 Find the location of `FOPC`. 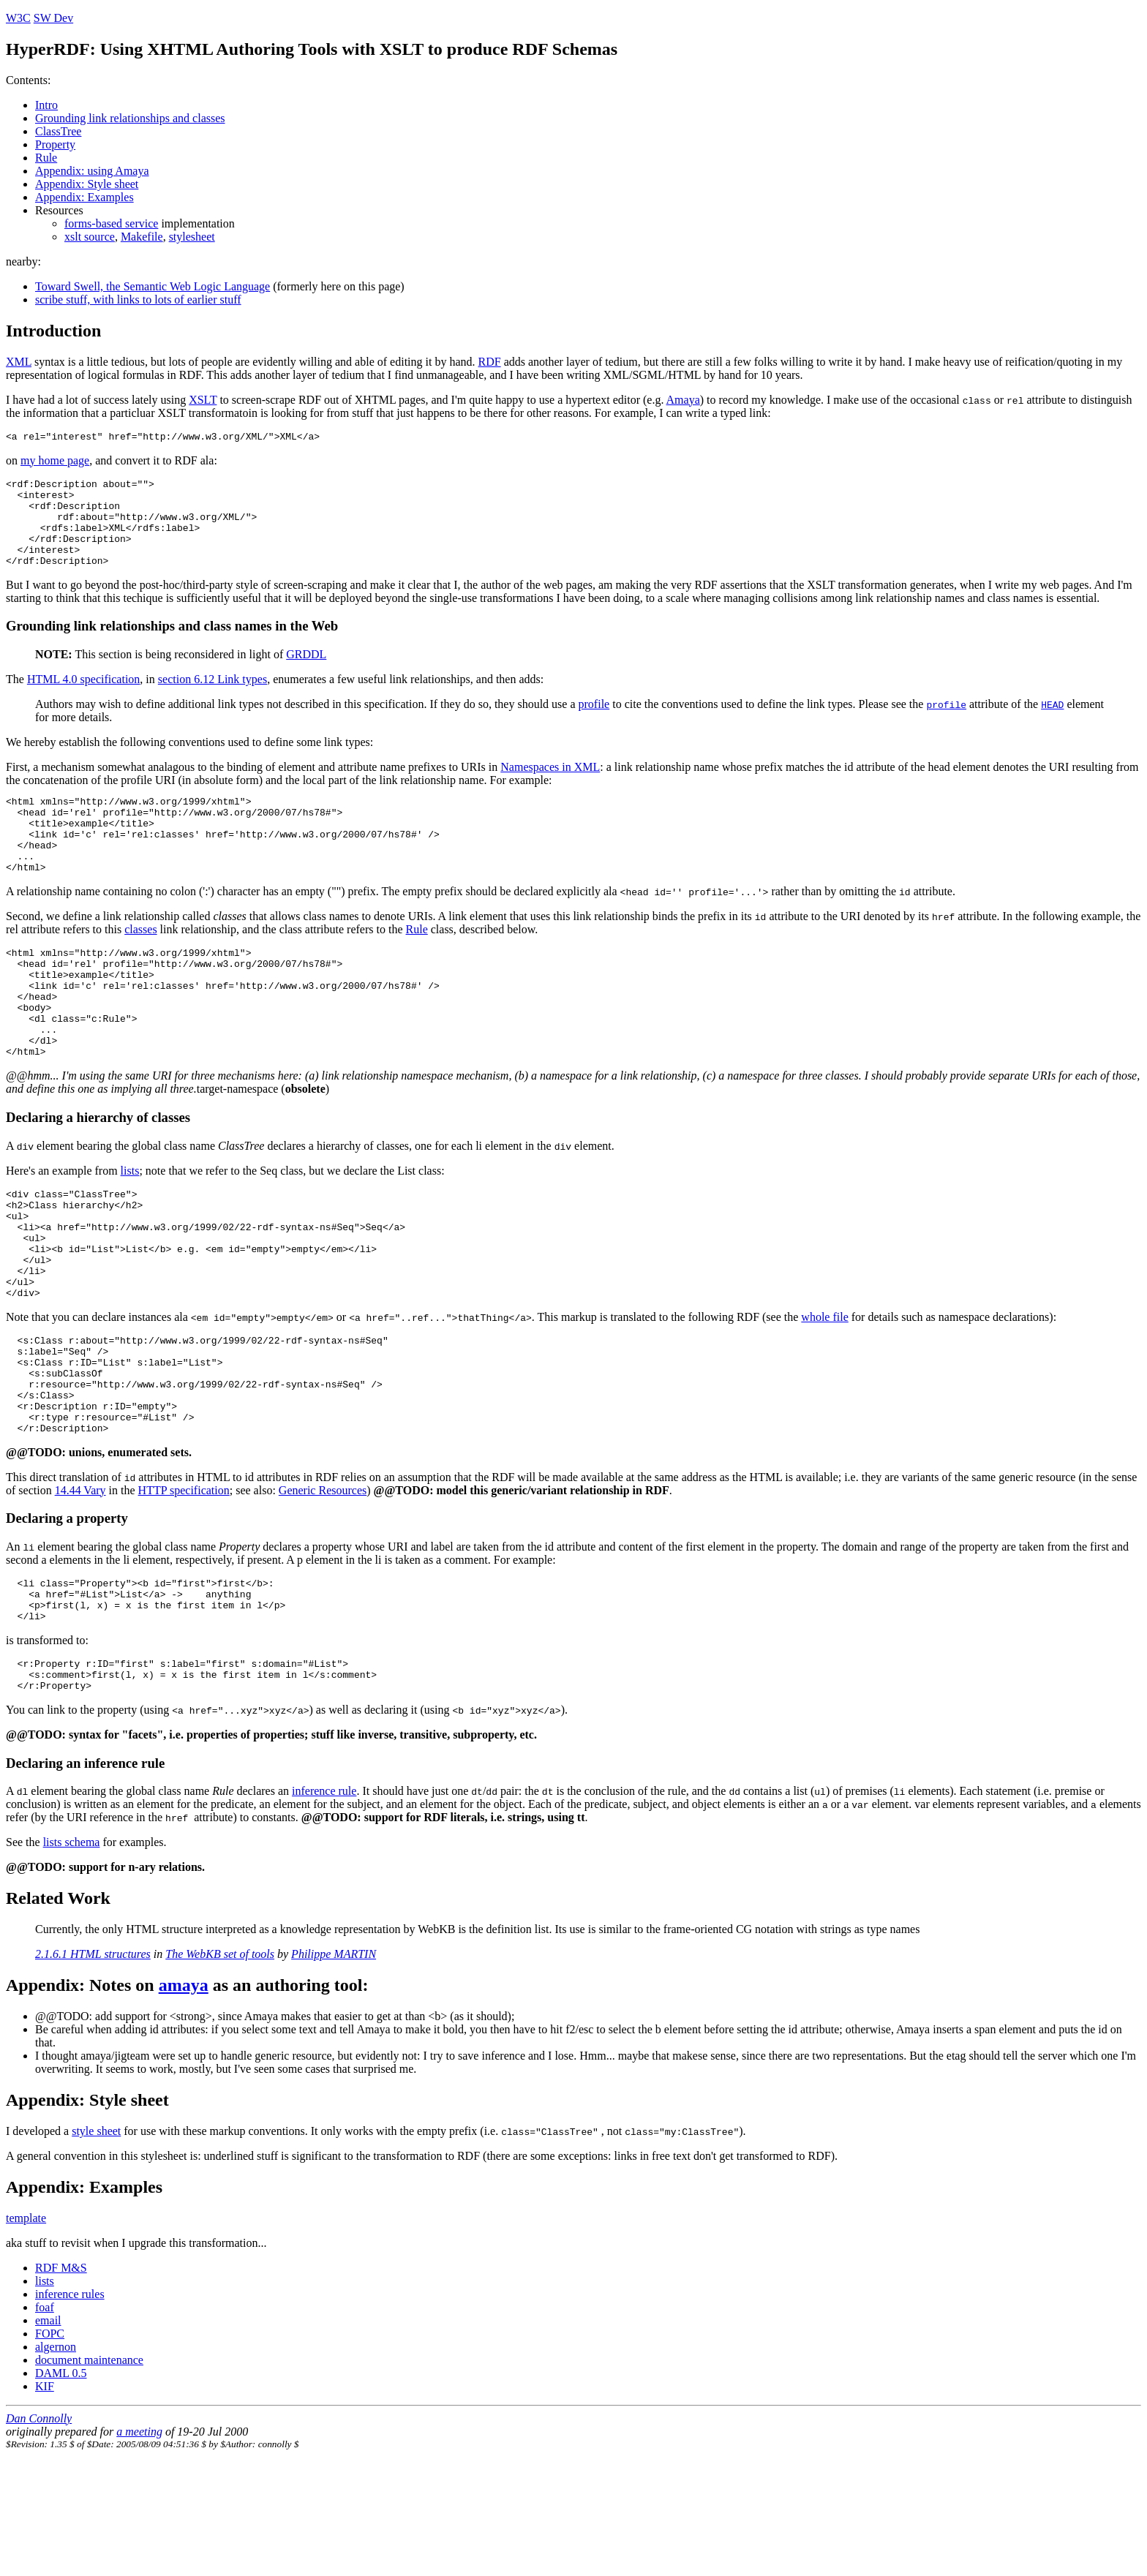

FOPC is located at coordinates (49, 2447).